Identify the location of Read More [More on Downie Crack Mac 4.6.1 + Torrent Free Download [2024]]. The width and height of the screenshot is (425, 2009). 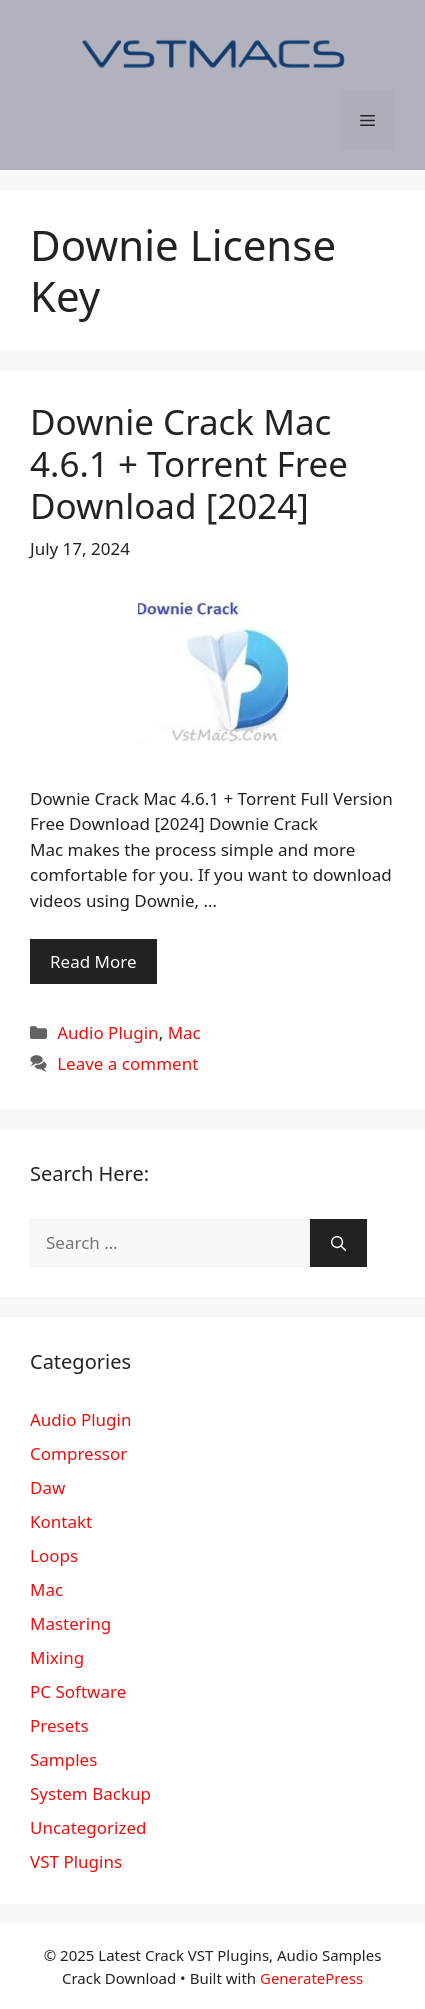
(93, 961).